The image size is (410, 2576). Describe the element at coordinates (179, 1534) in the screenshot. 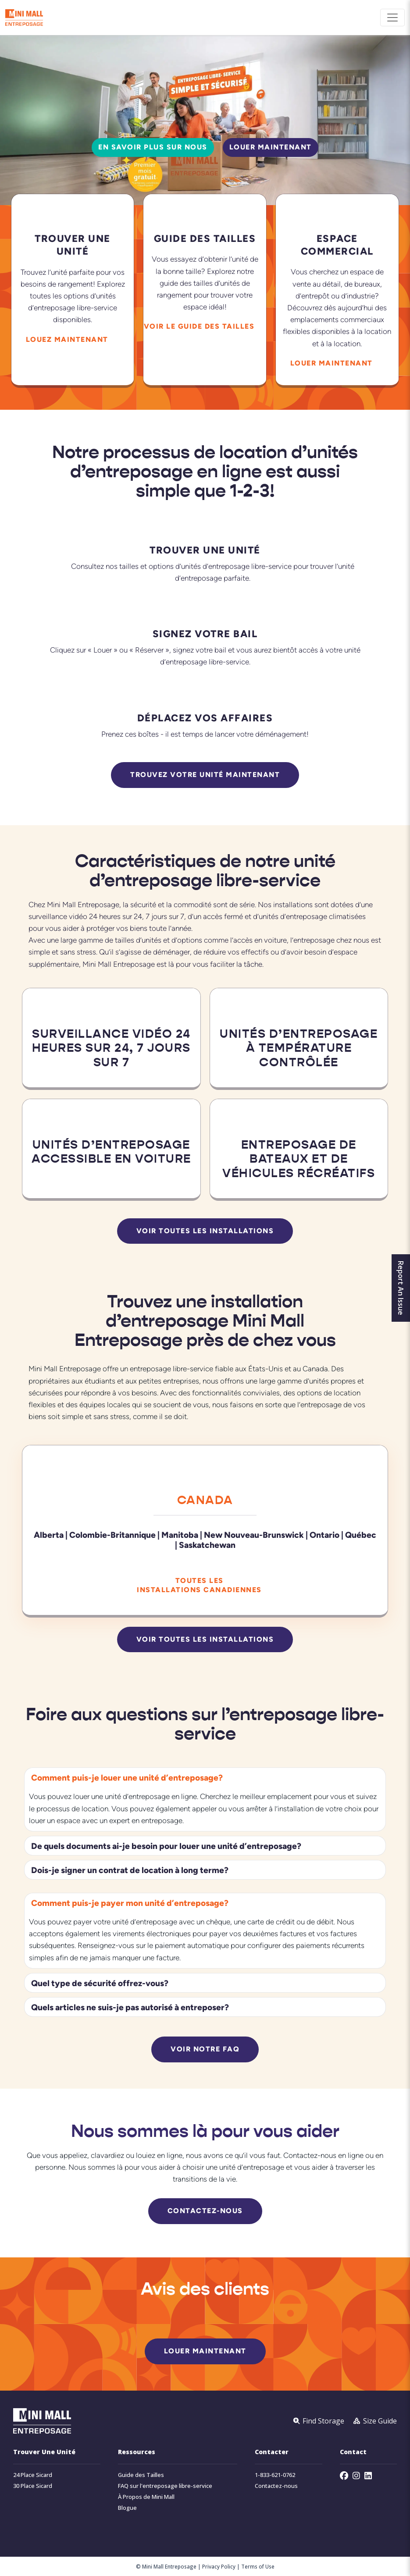

I see `Manitoba` at that location.